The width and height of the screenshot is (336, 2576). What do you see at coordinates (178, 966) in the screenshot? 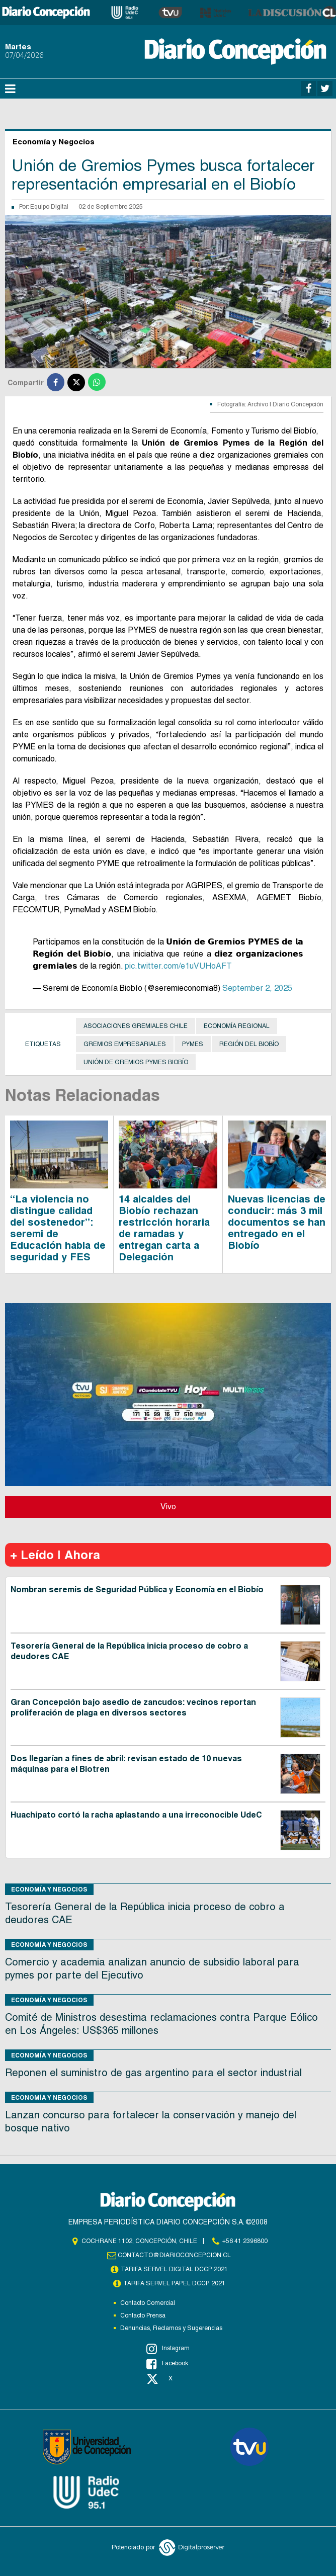
I see `pic.twitter.com/e1uVUHoAFT` at bounding box center [178, 966].